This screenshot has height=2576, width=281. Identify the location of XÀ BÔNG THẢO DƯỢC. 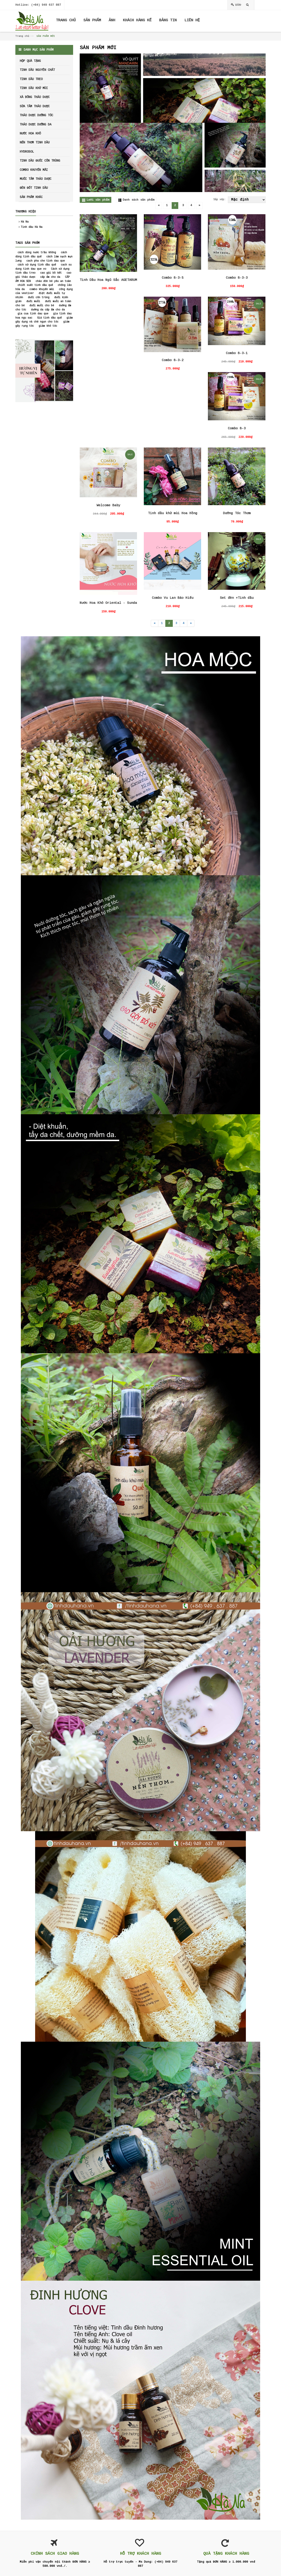
(35, 97).